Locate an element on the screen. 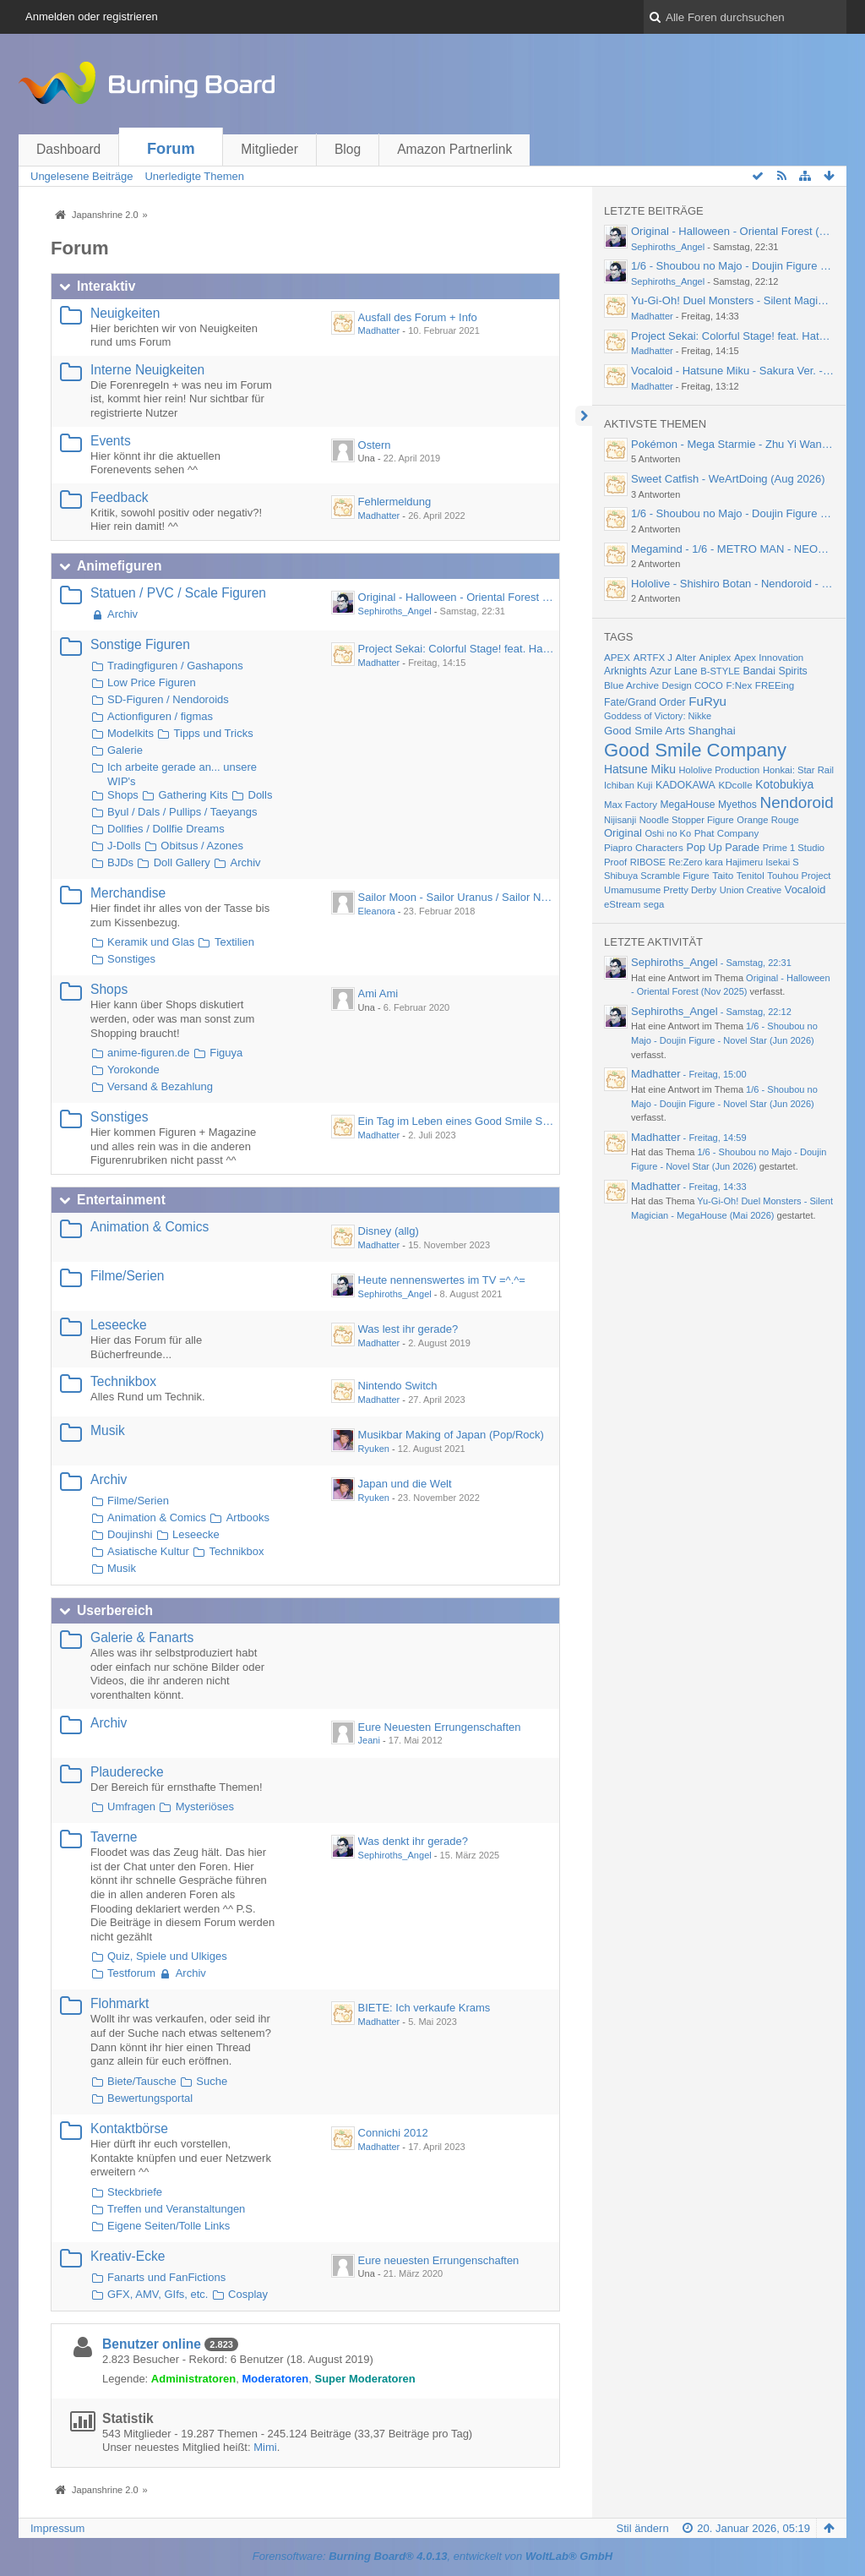  Byul / Dals / Pullips / Taeyangs is located at coordinates (182, 811).